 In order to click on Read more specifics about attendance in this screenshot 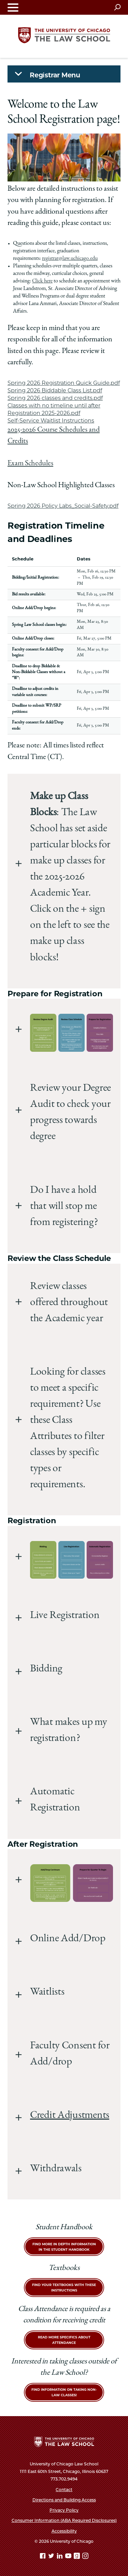, I will do `click(64, 2340)`.